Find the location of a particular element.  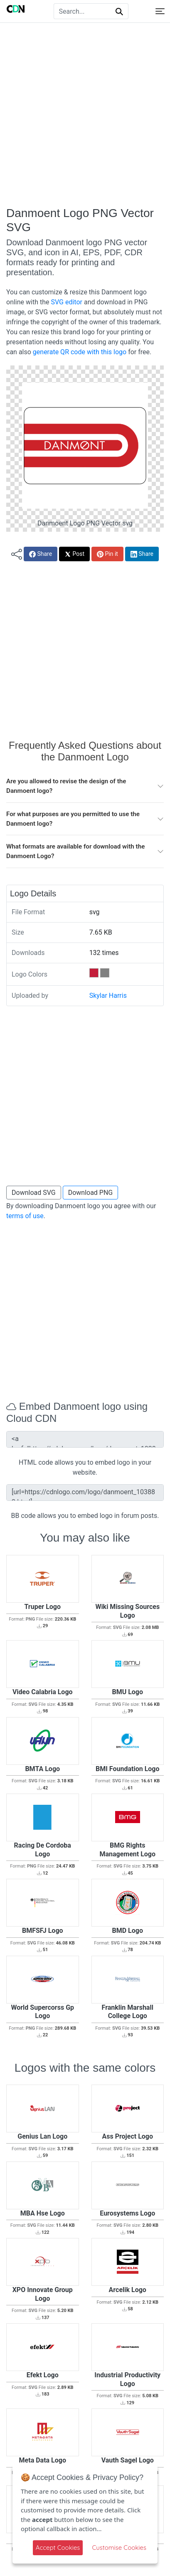

Download SVG is located at coordinates (34, 1193).